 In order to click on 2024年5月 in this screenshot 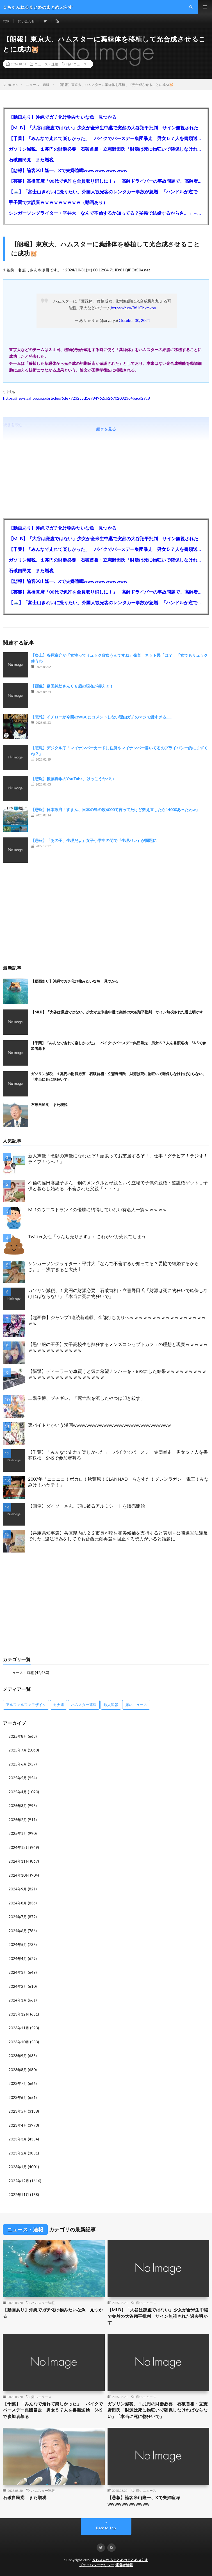, I will do `click(17, 1944)`.